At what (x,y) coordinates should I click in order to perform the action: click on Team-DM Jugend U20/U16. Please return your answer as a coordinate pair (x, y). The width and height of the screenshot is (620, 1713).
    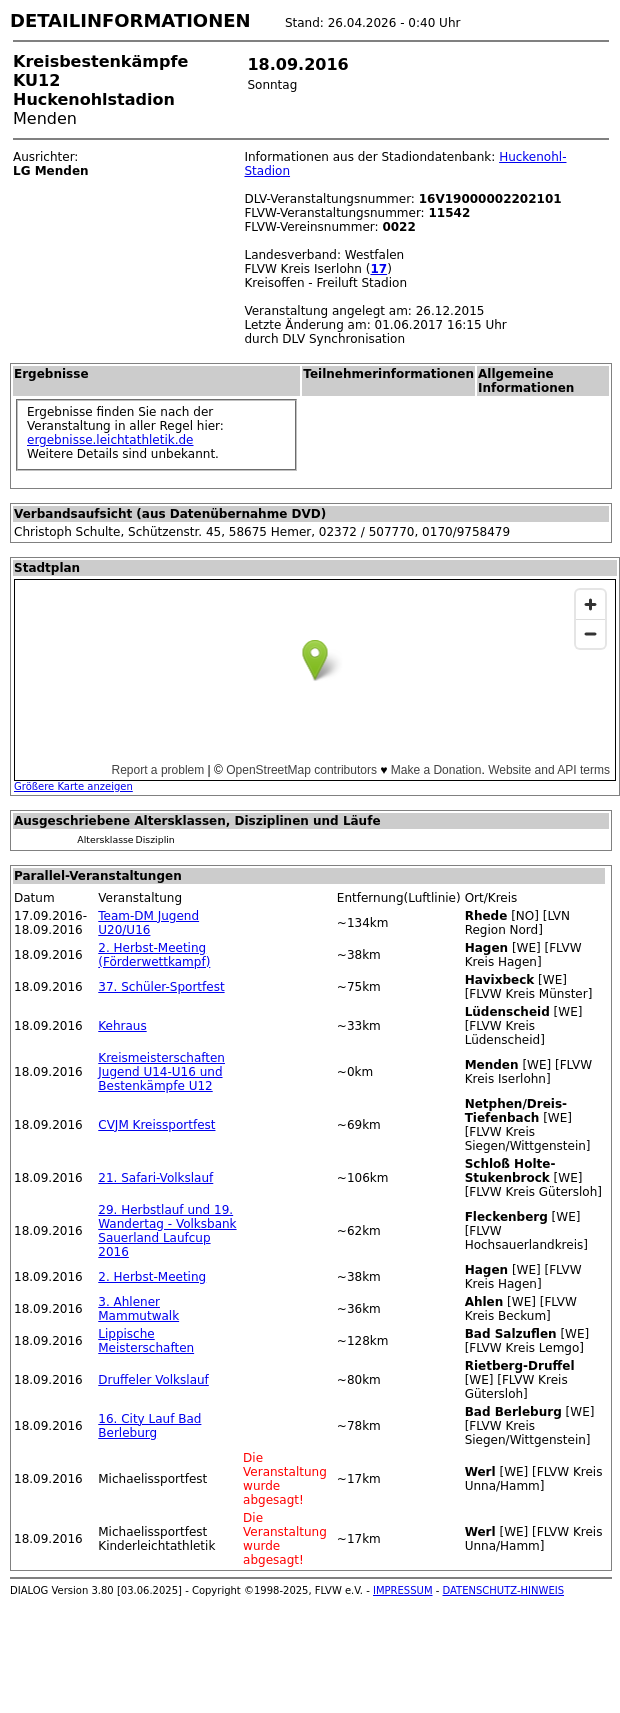
    Looking at the image, I should click on (148, 923).